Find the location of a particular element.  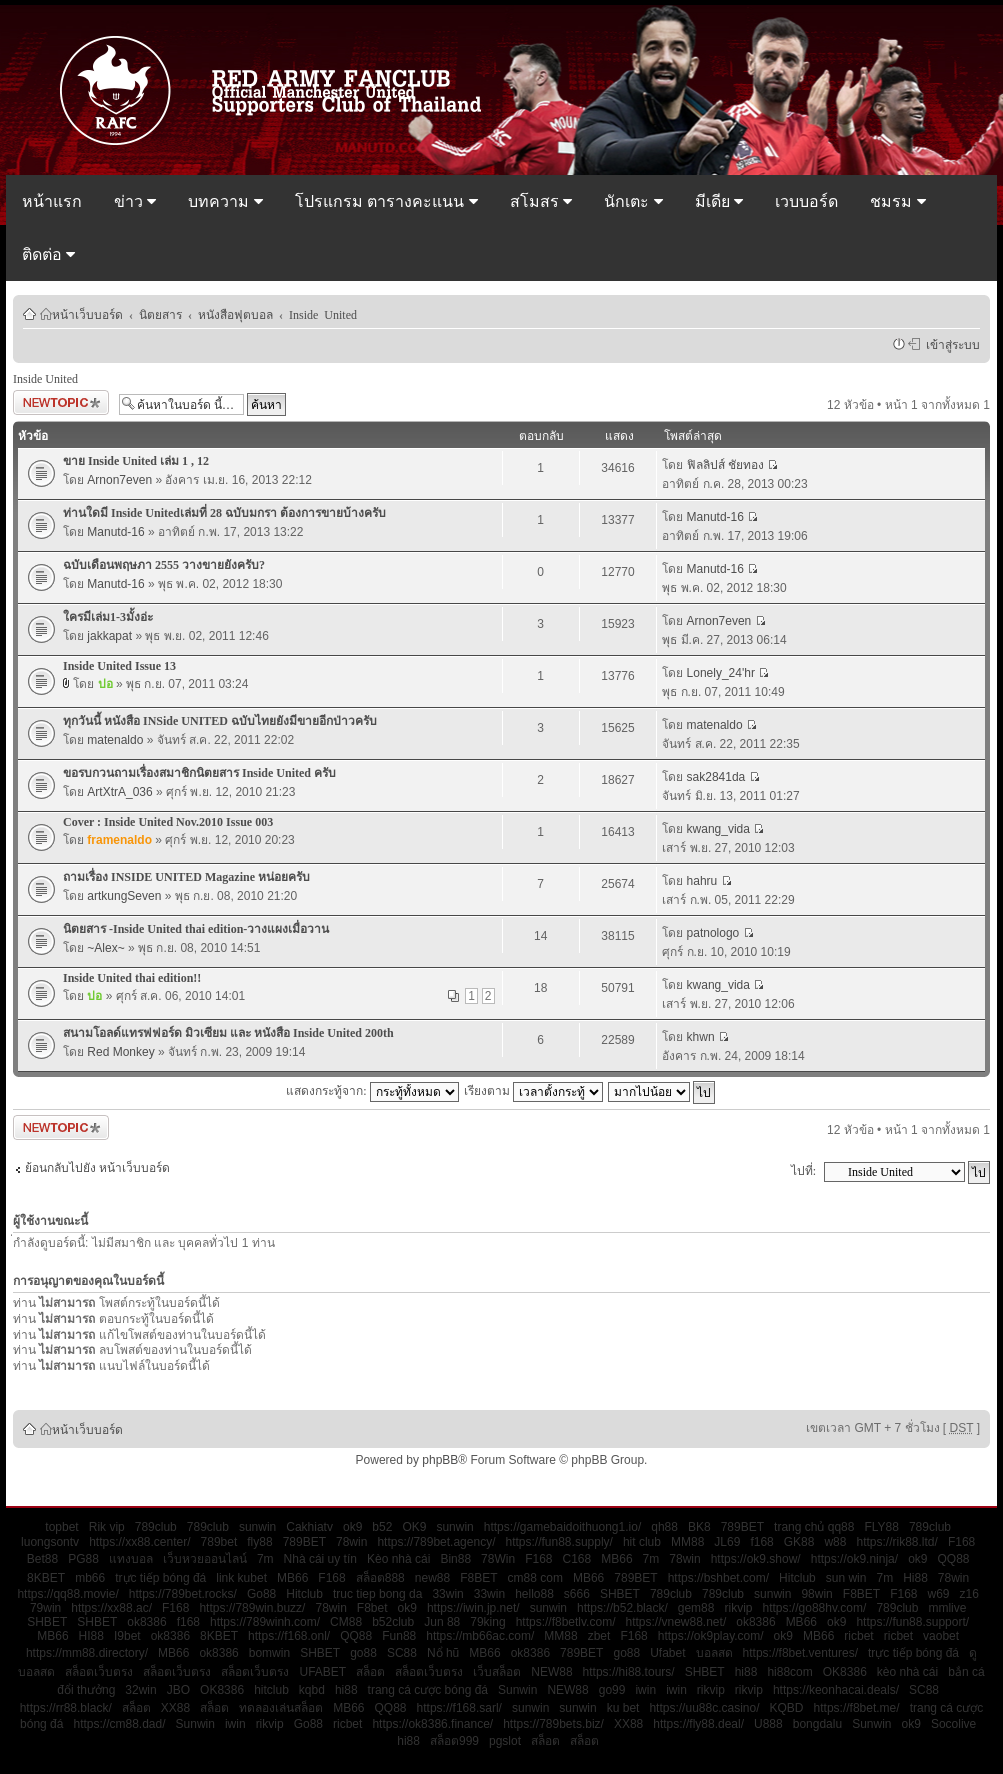

ตั้งกระทู้ใหม่ is located at coordinates (61, 402).